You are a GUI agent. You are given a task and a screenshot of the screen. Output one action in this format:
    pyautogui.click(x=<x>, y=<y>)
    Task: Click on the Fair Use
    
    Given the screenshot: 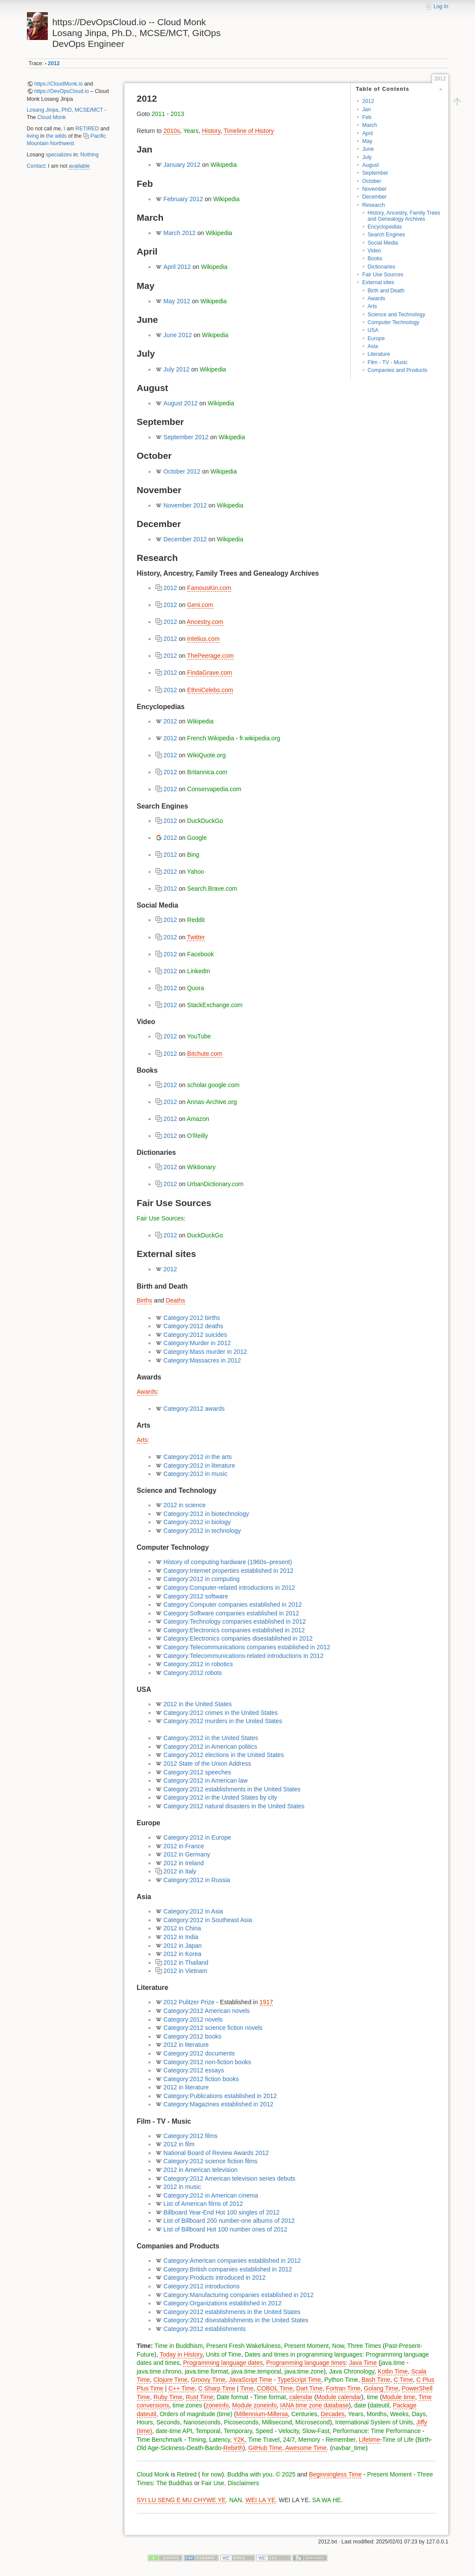 What is the action you would take?
    pyautogui.click(x=148, y=1218)
    